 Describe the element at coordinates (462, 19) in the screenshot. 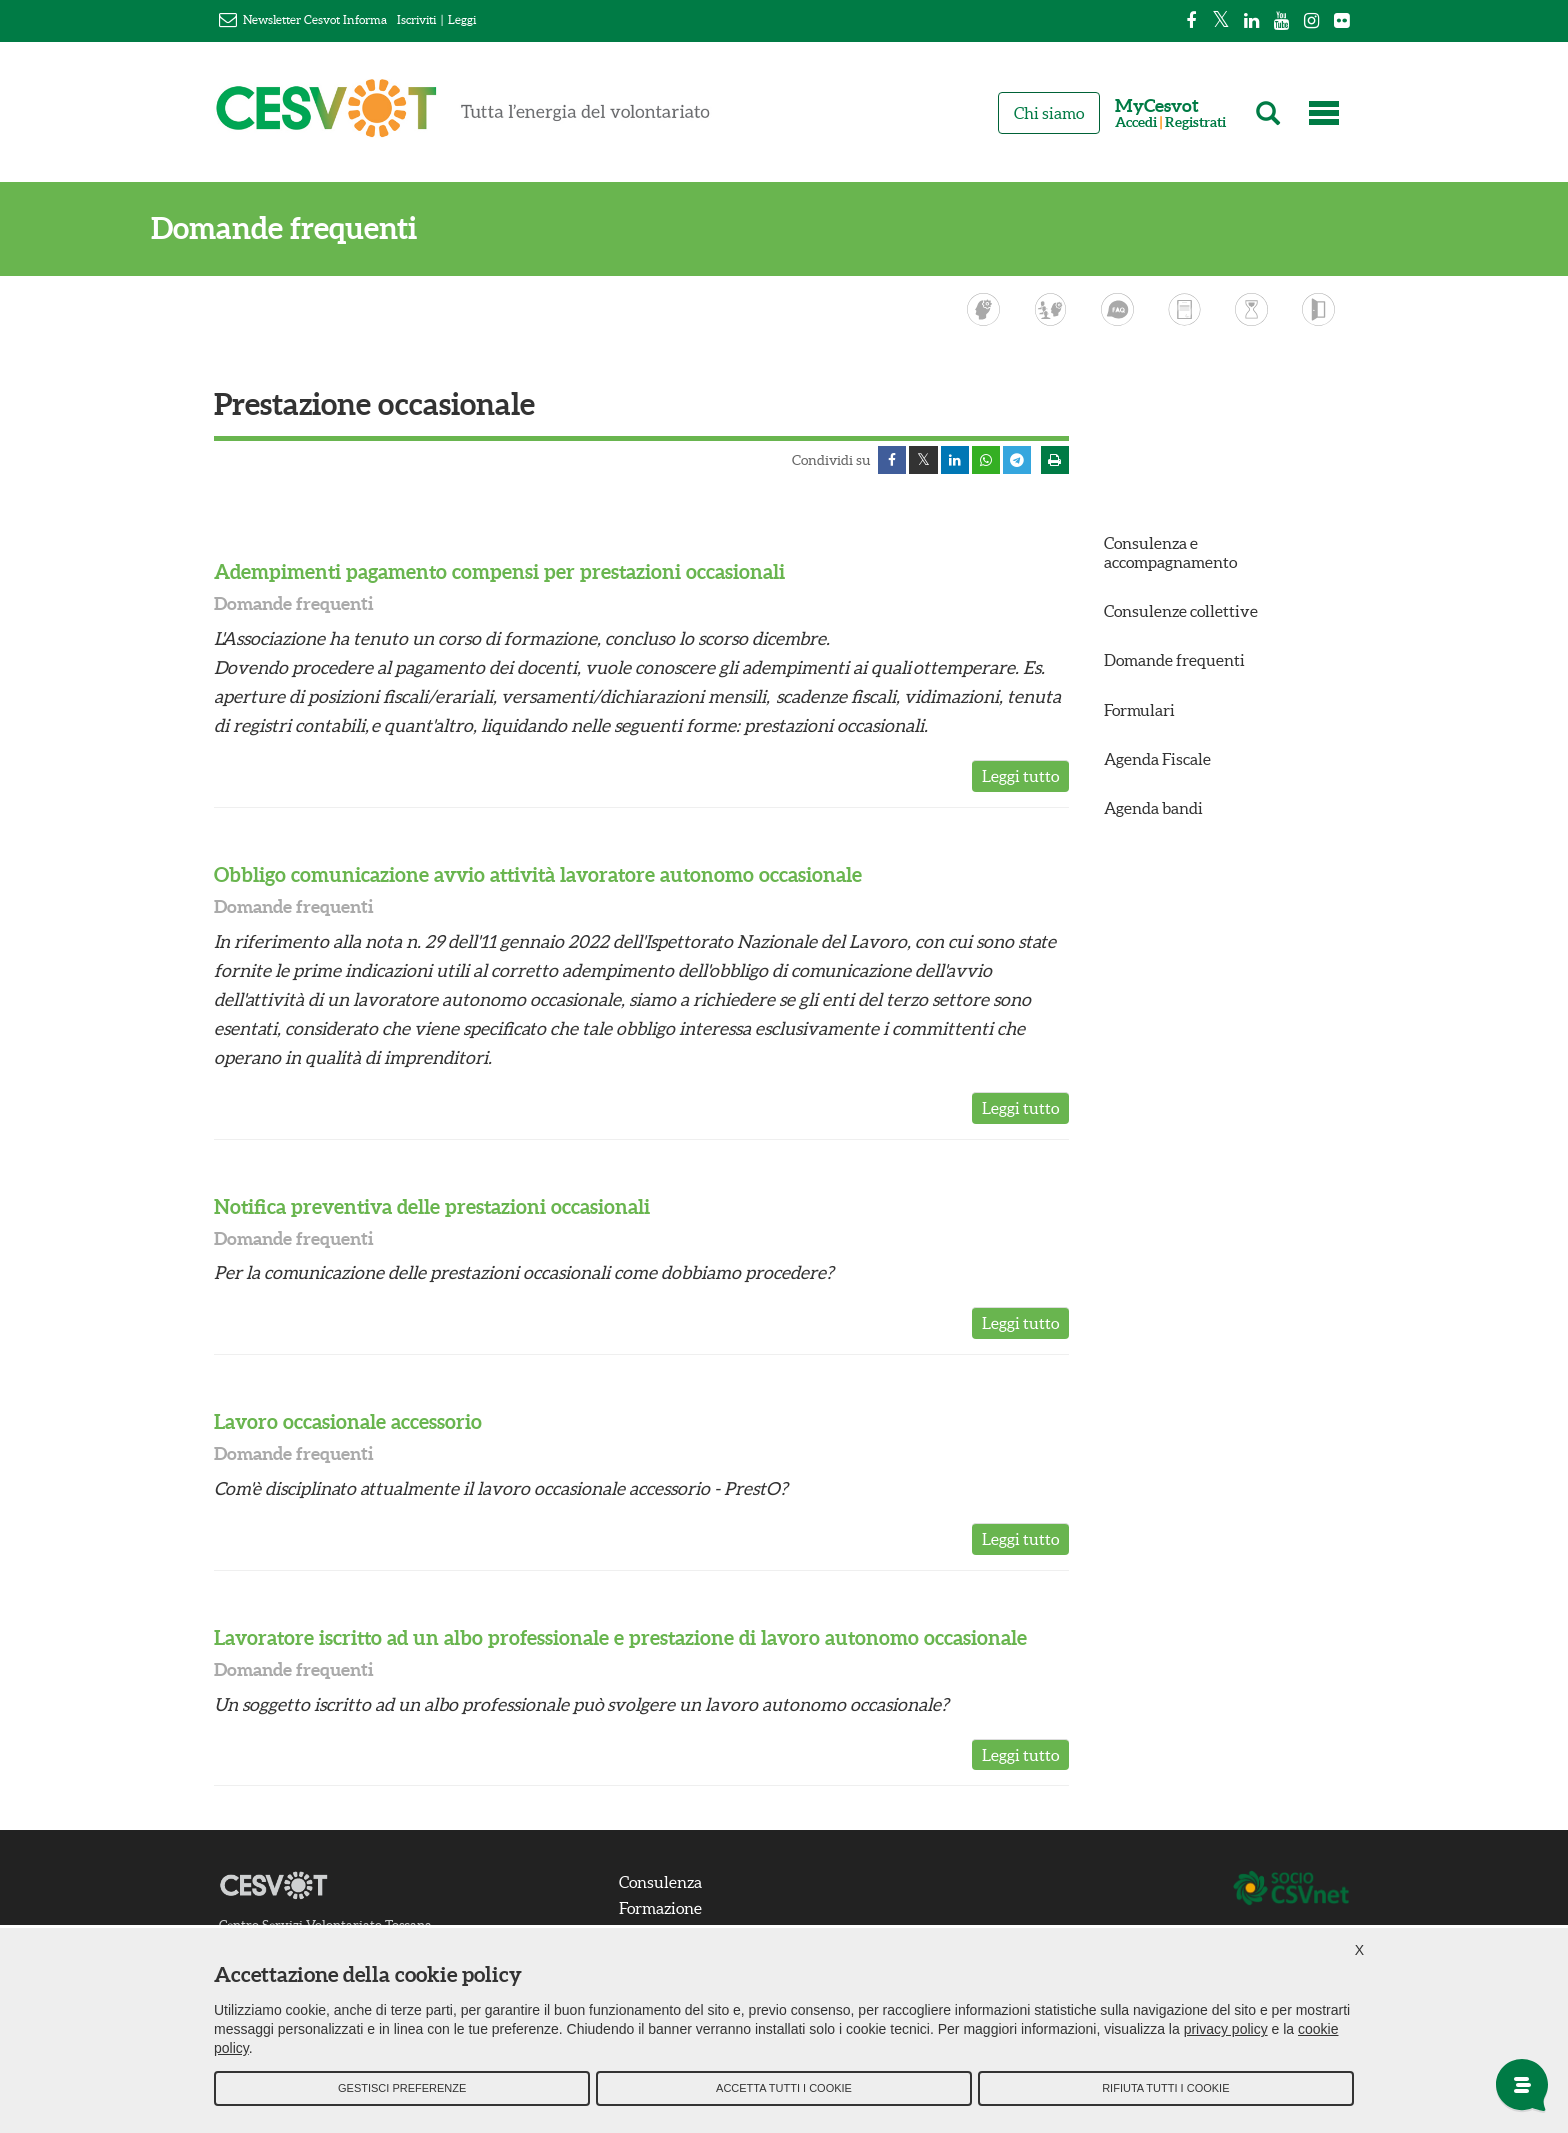

I see `Leggi` at that location.